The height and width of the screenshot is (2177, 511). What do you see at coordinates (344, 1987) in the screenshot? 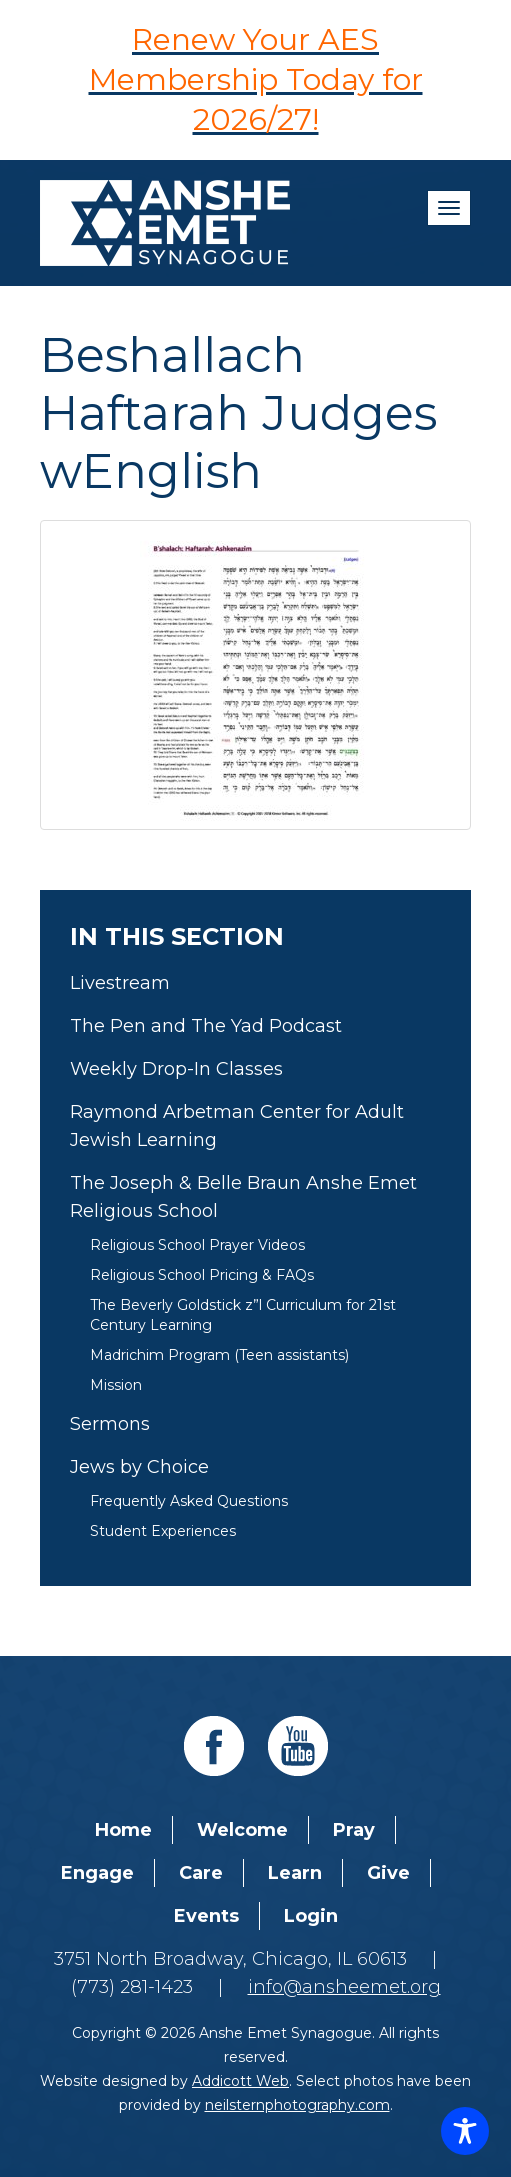
I see `info@ansheemet.org` at bounding box center [344, 1987].